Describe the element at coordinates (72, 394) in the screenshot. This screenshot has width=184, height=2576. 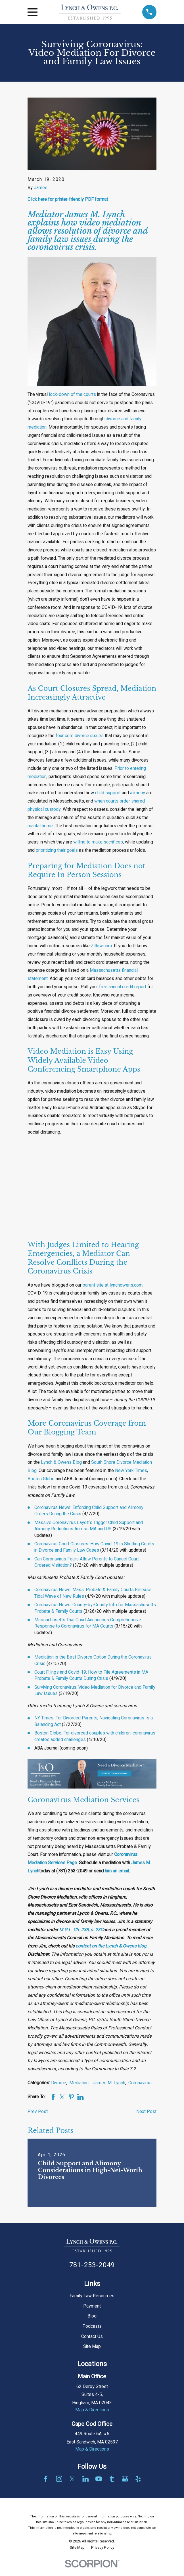
I see `lock-down of the courts` at that location.